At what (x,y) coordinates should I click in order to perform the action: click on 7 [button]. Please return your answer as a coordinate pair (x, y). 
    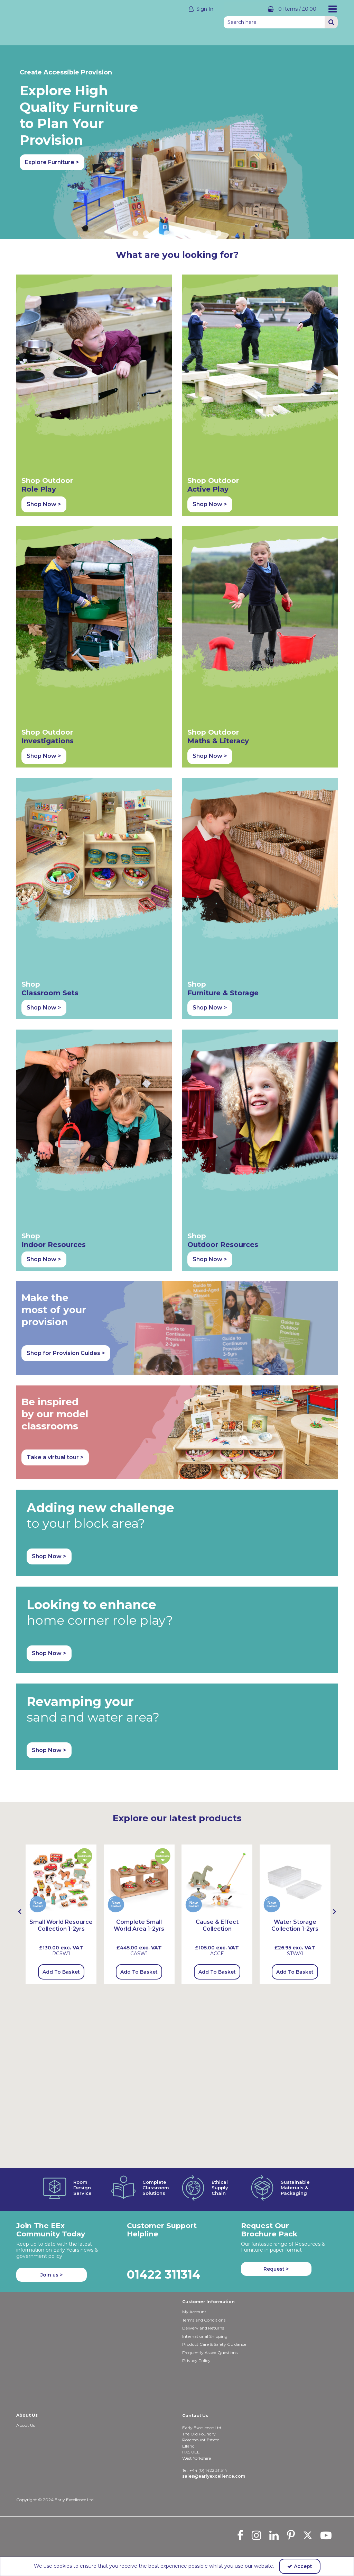
    Looking at the image, I should click on (197, 188).